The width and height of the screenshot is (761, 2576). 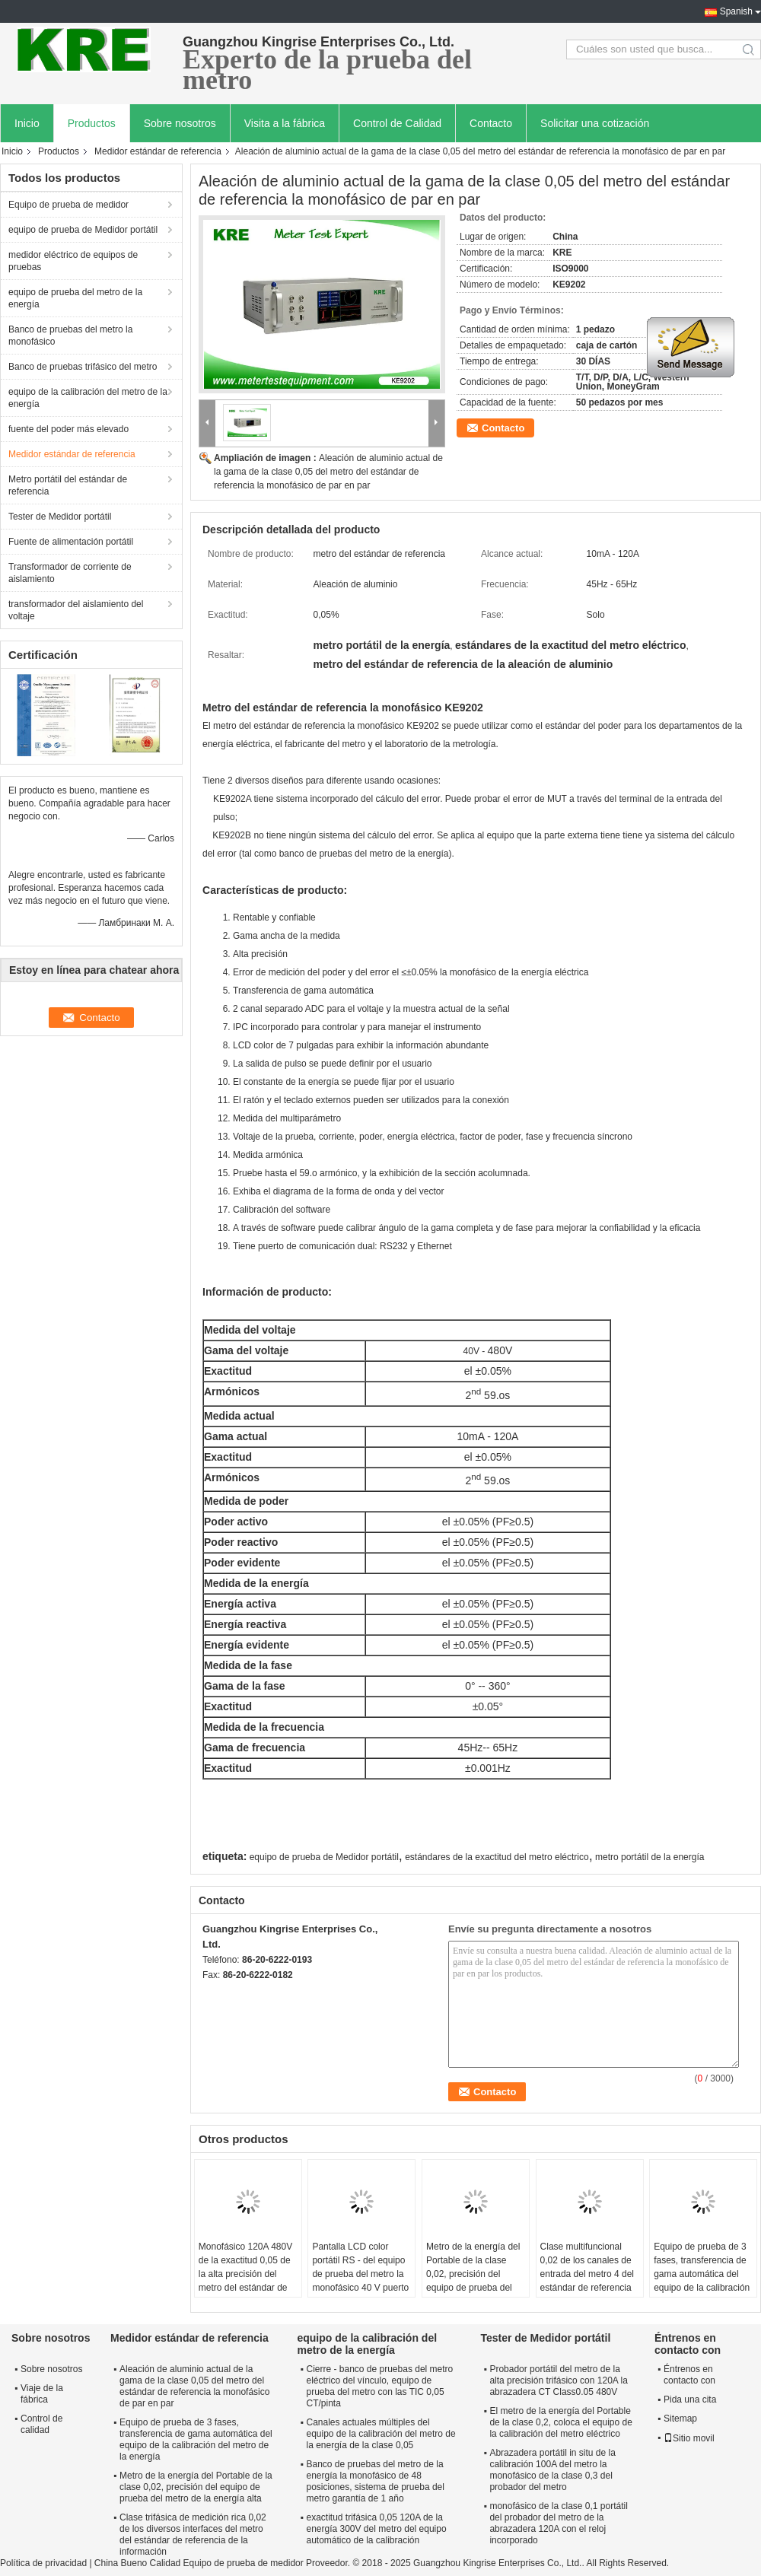 I want to click on Equipo de prueba de medidor, so click(x=68, y=204).